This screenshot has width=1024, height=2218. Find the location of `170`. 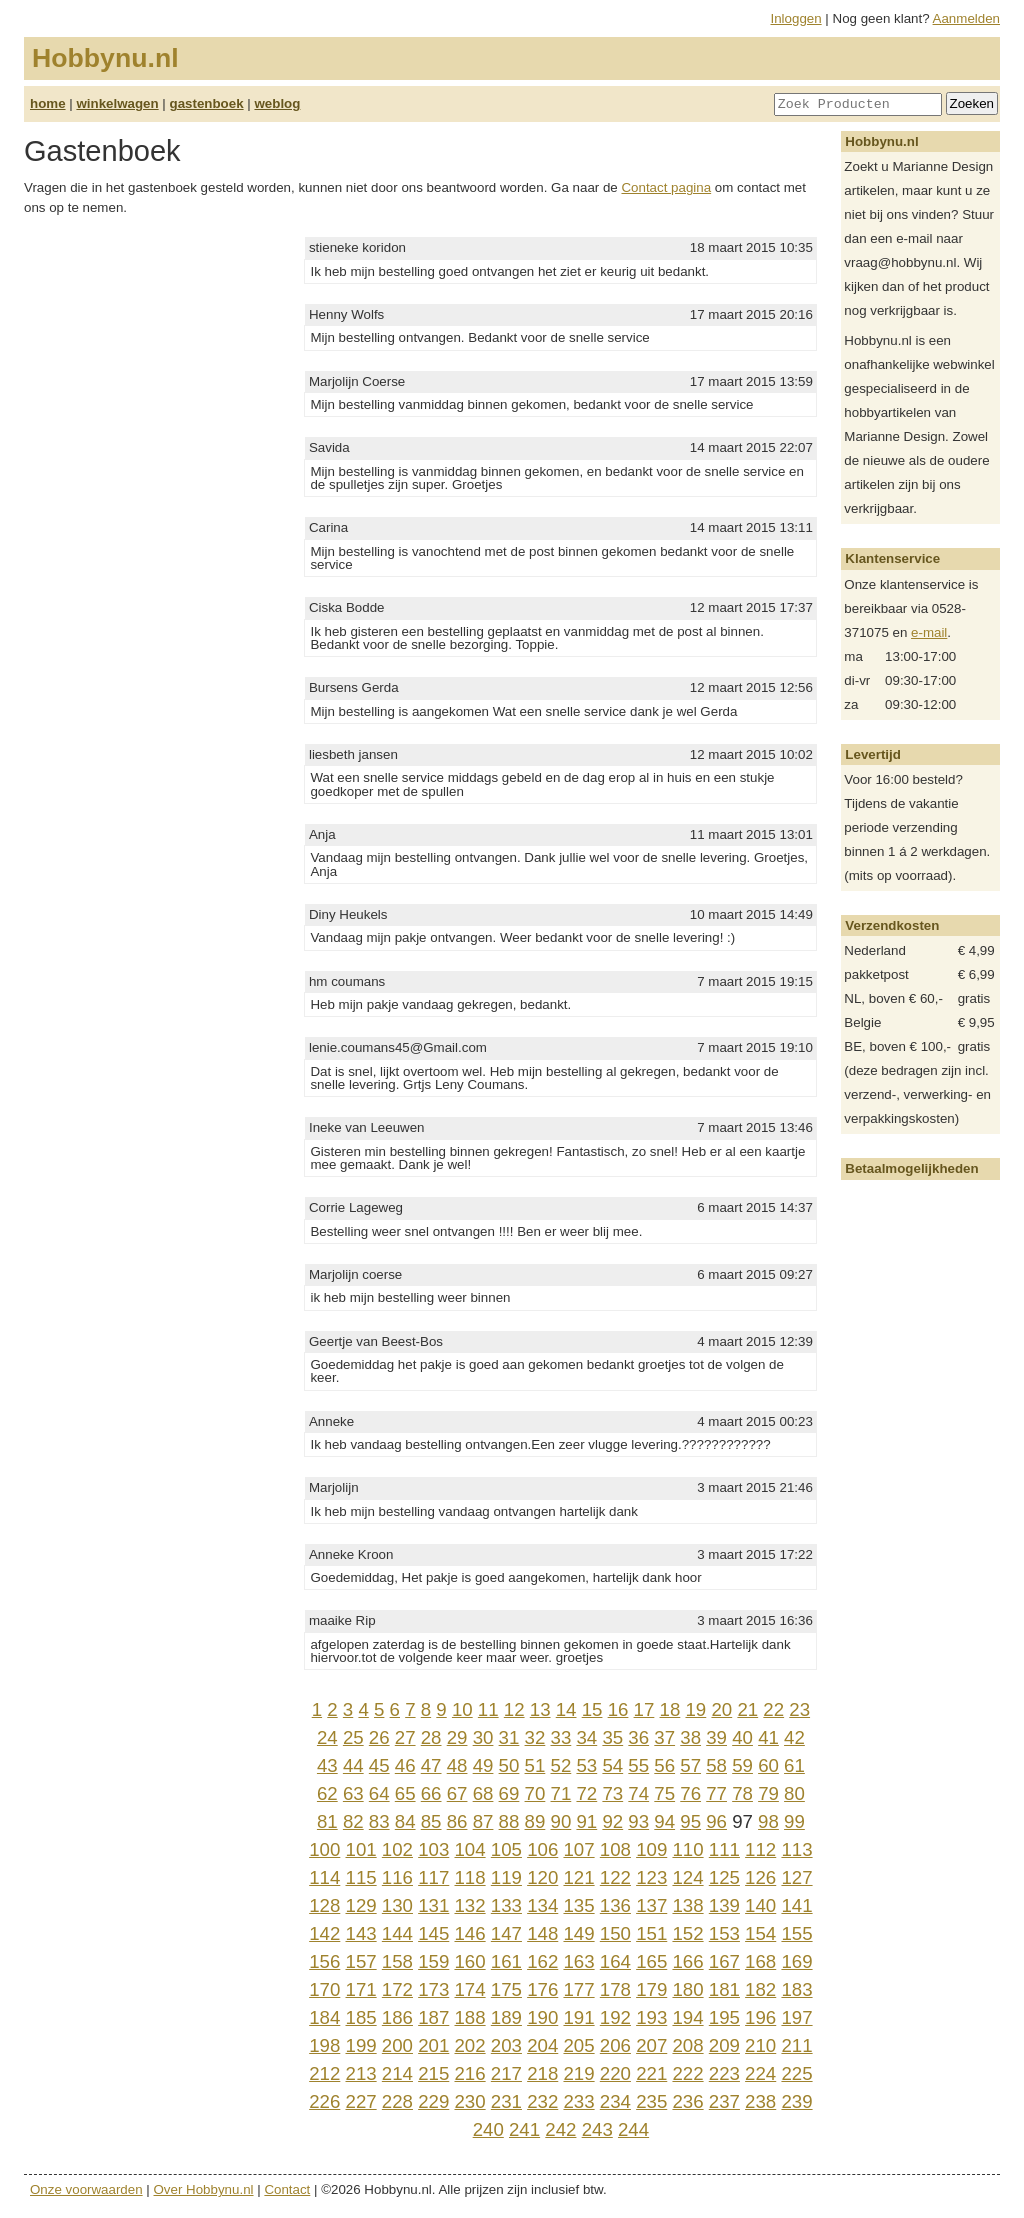

170 is located at coordinates (324, 1989).